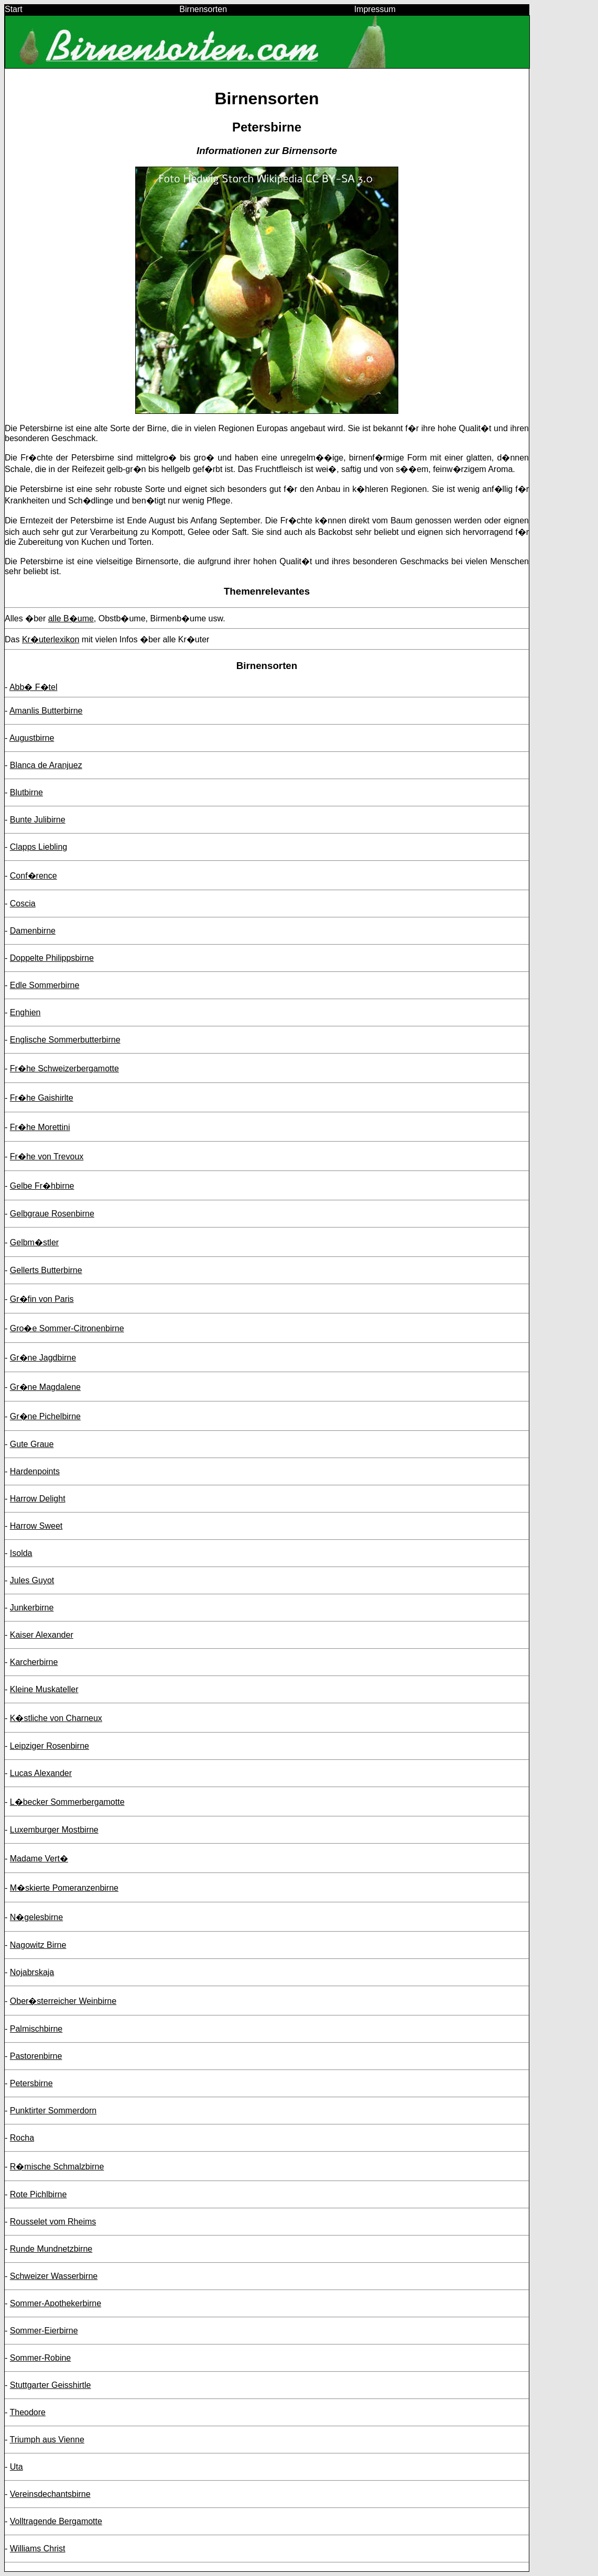 Image resolution: width=598 pixels, height=2576 pixels. Describe the element at coordinates (35, 1471) in the screenshot. I see `Hardenpoints` at that location.